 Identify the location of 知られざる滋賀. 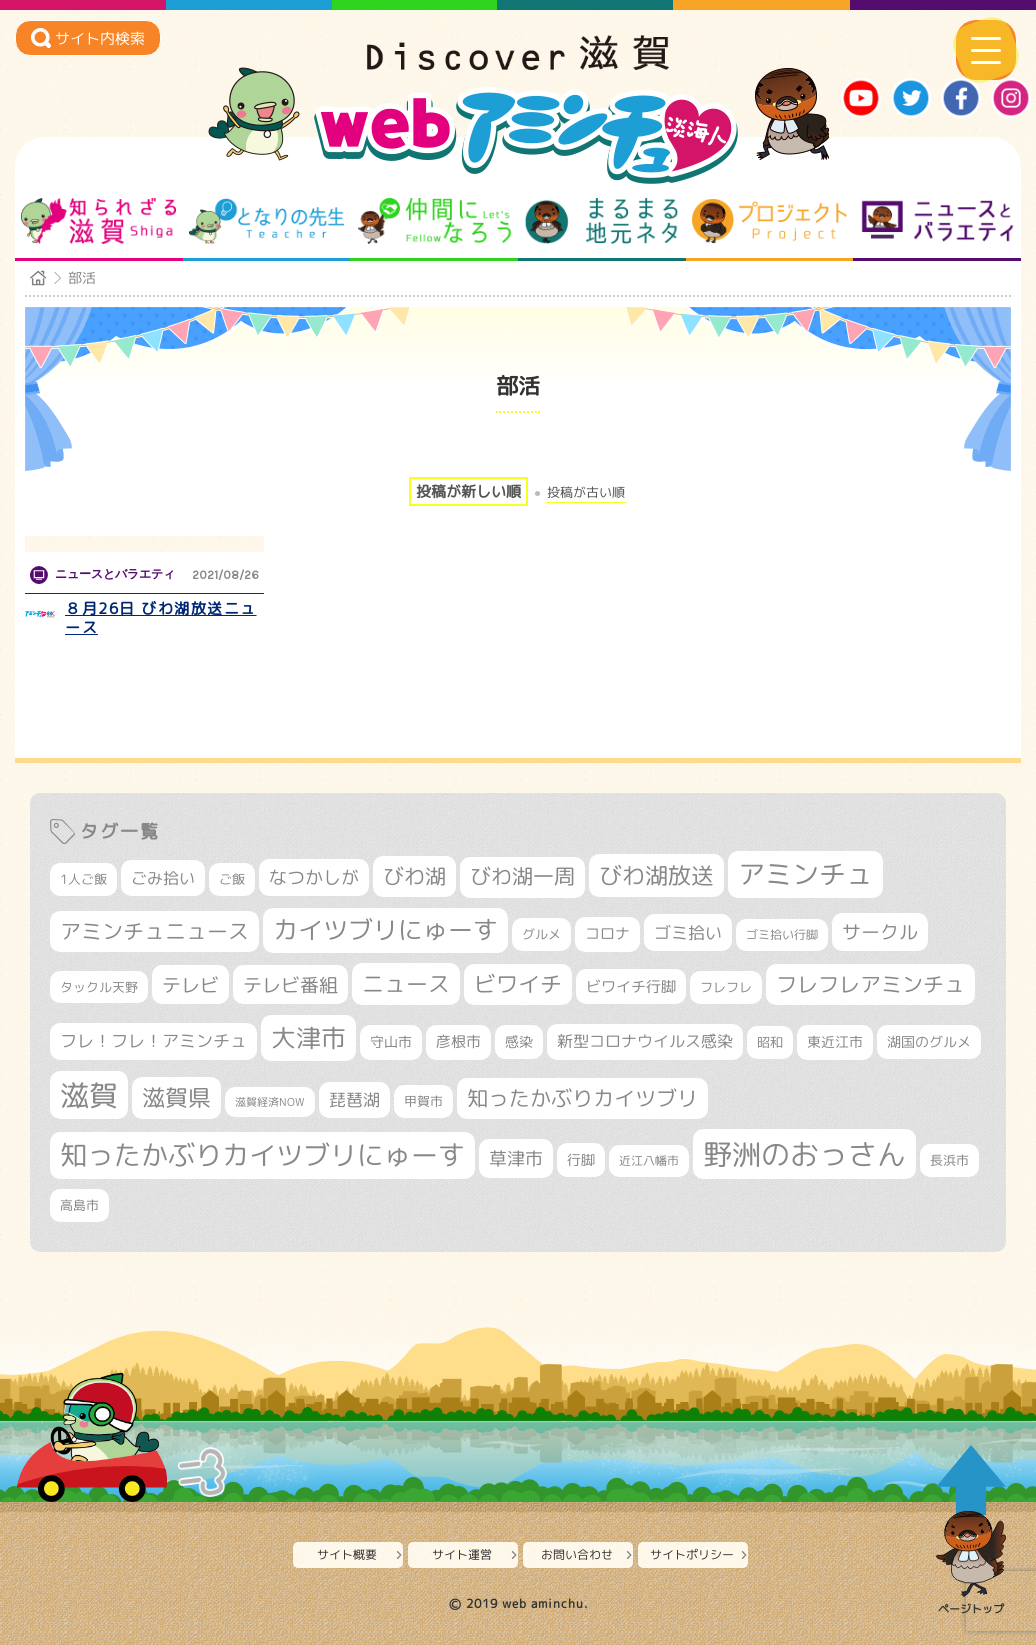
(98, 221).